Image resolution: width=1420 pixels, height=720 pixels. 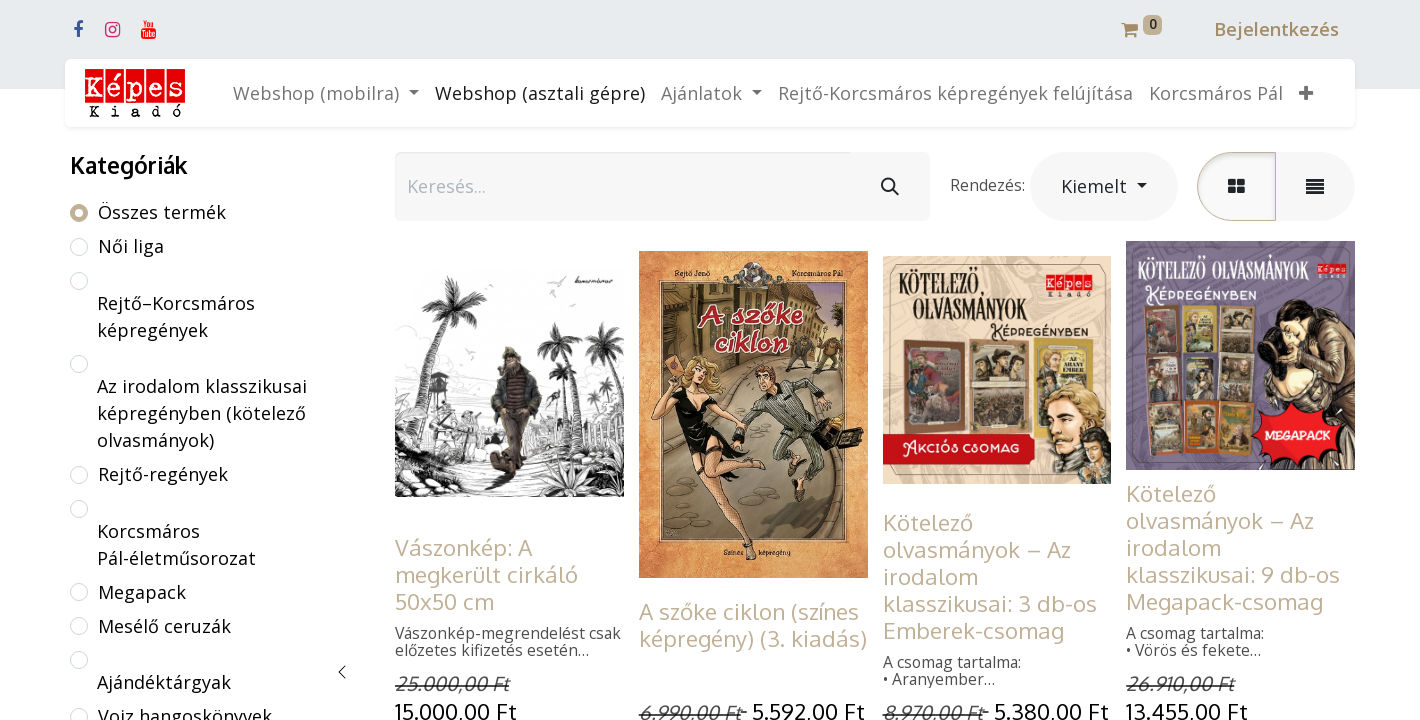 What do you see at coordinates (176, 316) in the screenshot?
I see `Rejtő–Korcsmáros képregények` at bounding box center [176, 316].